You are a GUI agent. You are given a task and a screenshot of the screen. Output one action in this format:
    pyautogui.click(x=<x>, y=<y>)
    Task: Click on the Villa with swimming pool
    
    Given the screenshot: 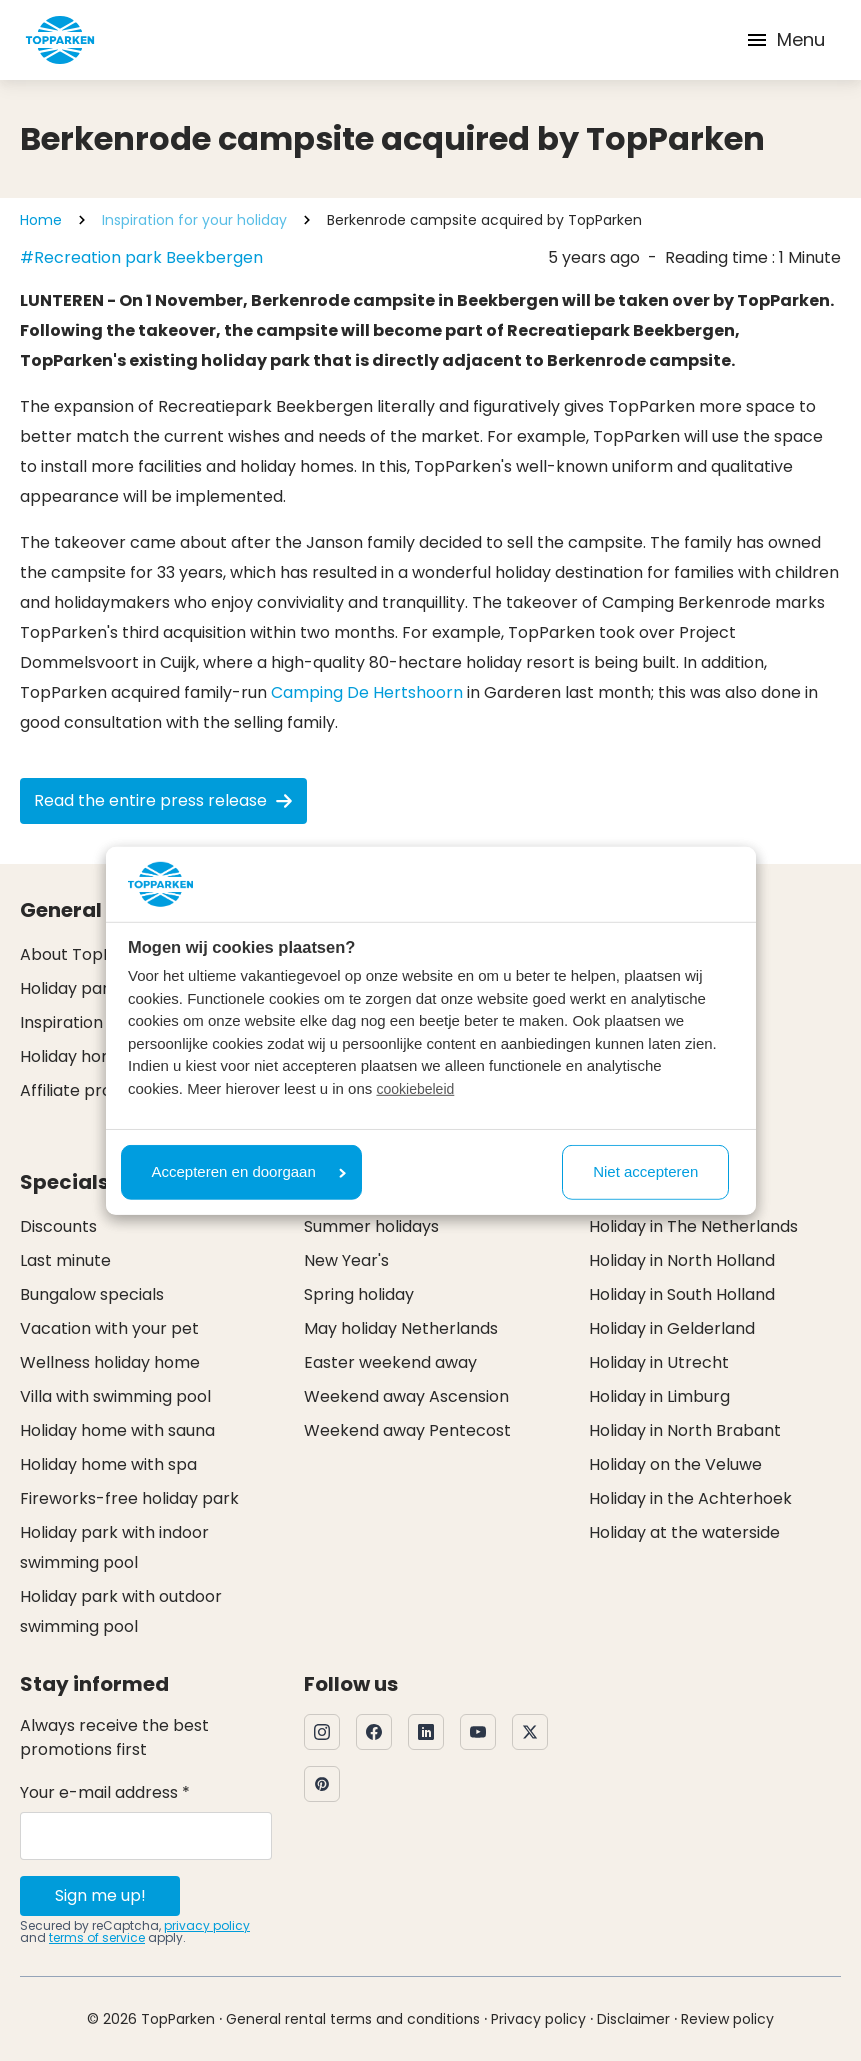 What is the action you would take?
    pyautogui.click(x=115, y=1396)
    